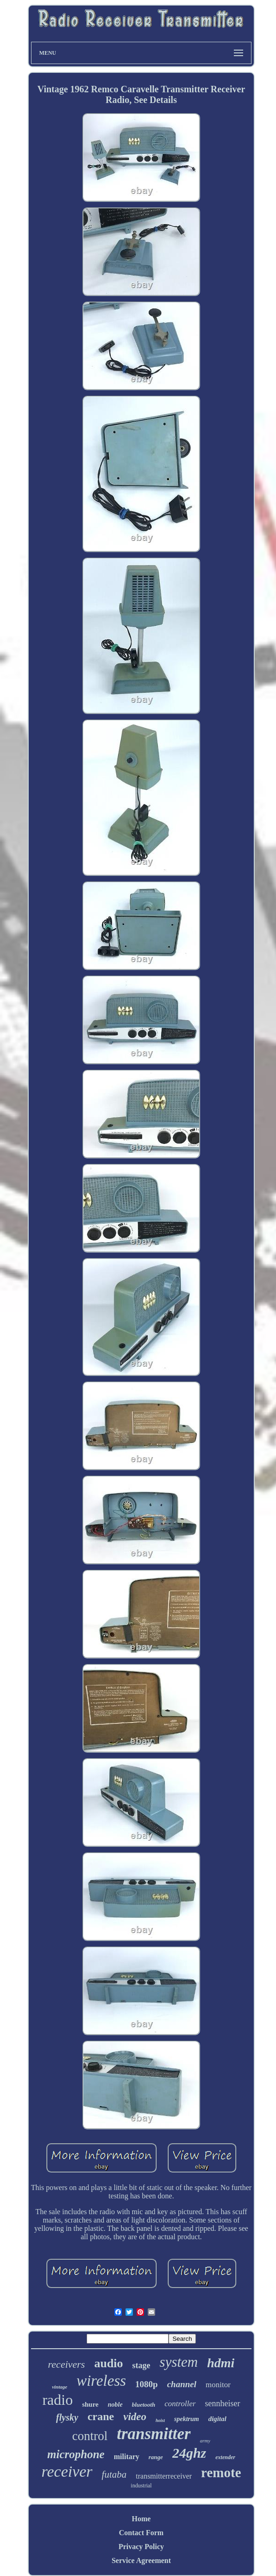 The image size is (276, 2576). What do you see at coordinates (90, 2404) in the screenshot?
I see `shure` at bounding box center [90, 2404].